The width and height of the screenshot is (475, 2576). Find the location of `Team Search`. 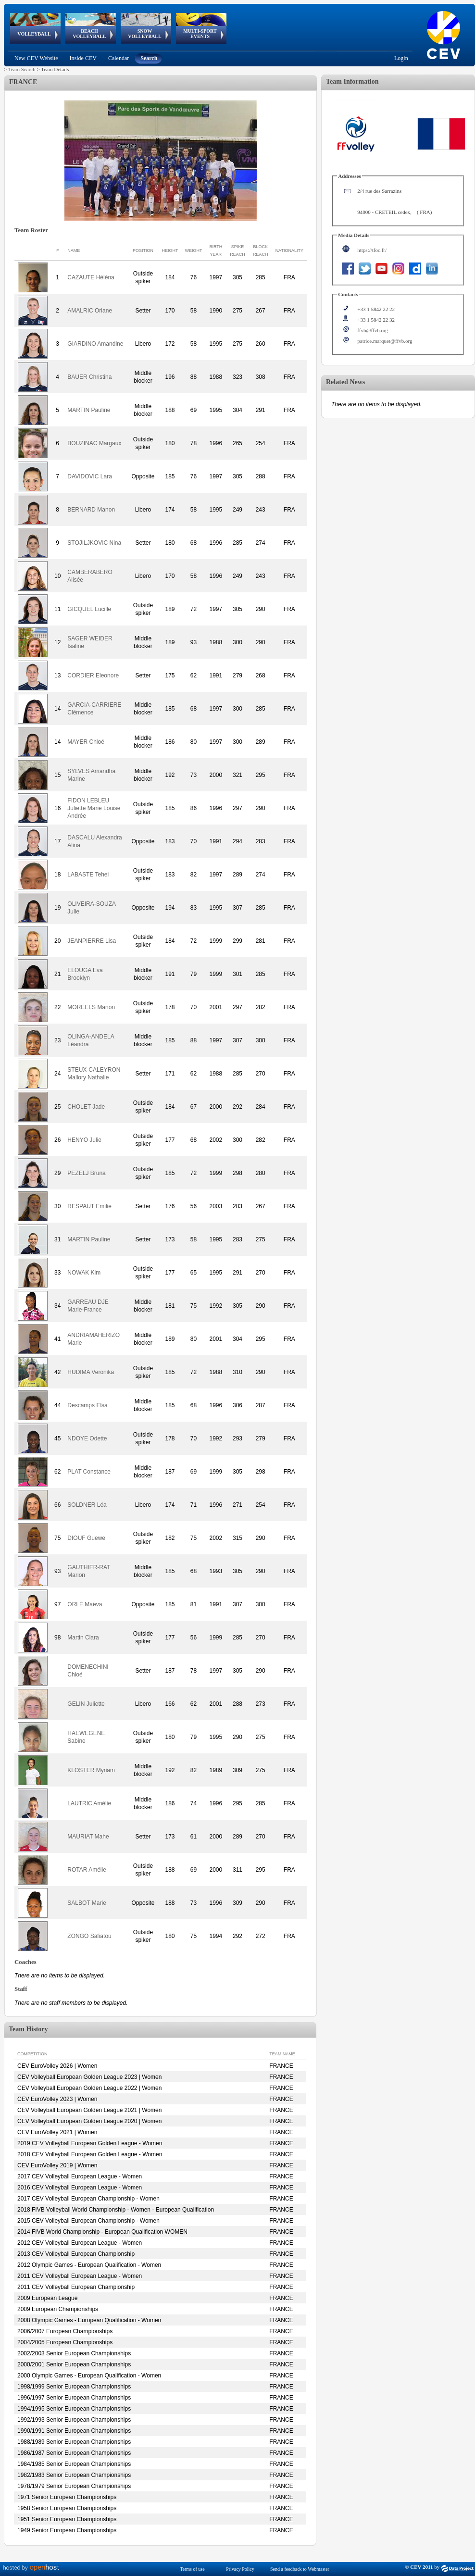

Team Search is located at coordinates (22, 69).